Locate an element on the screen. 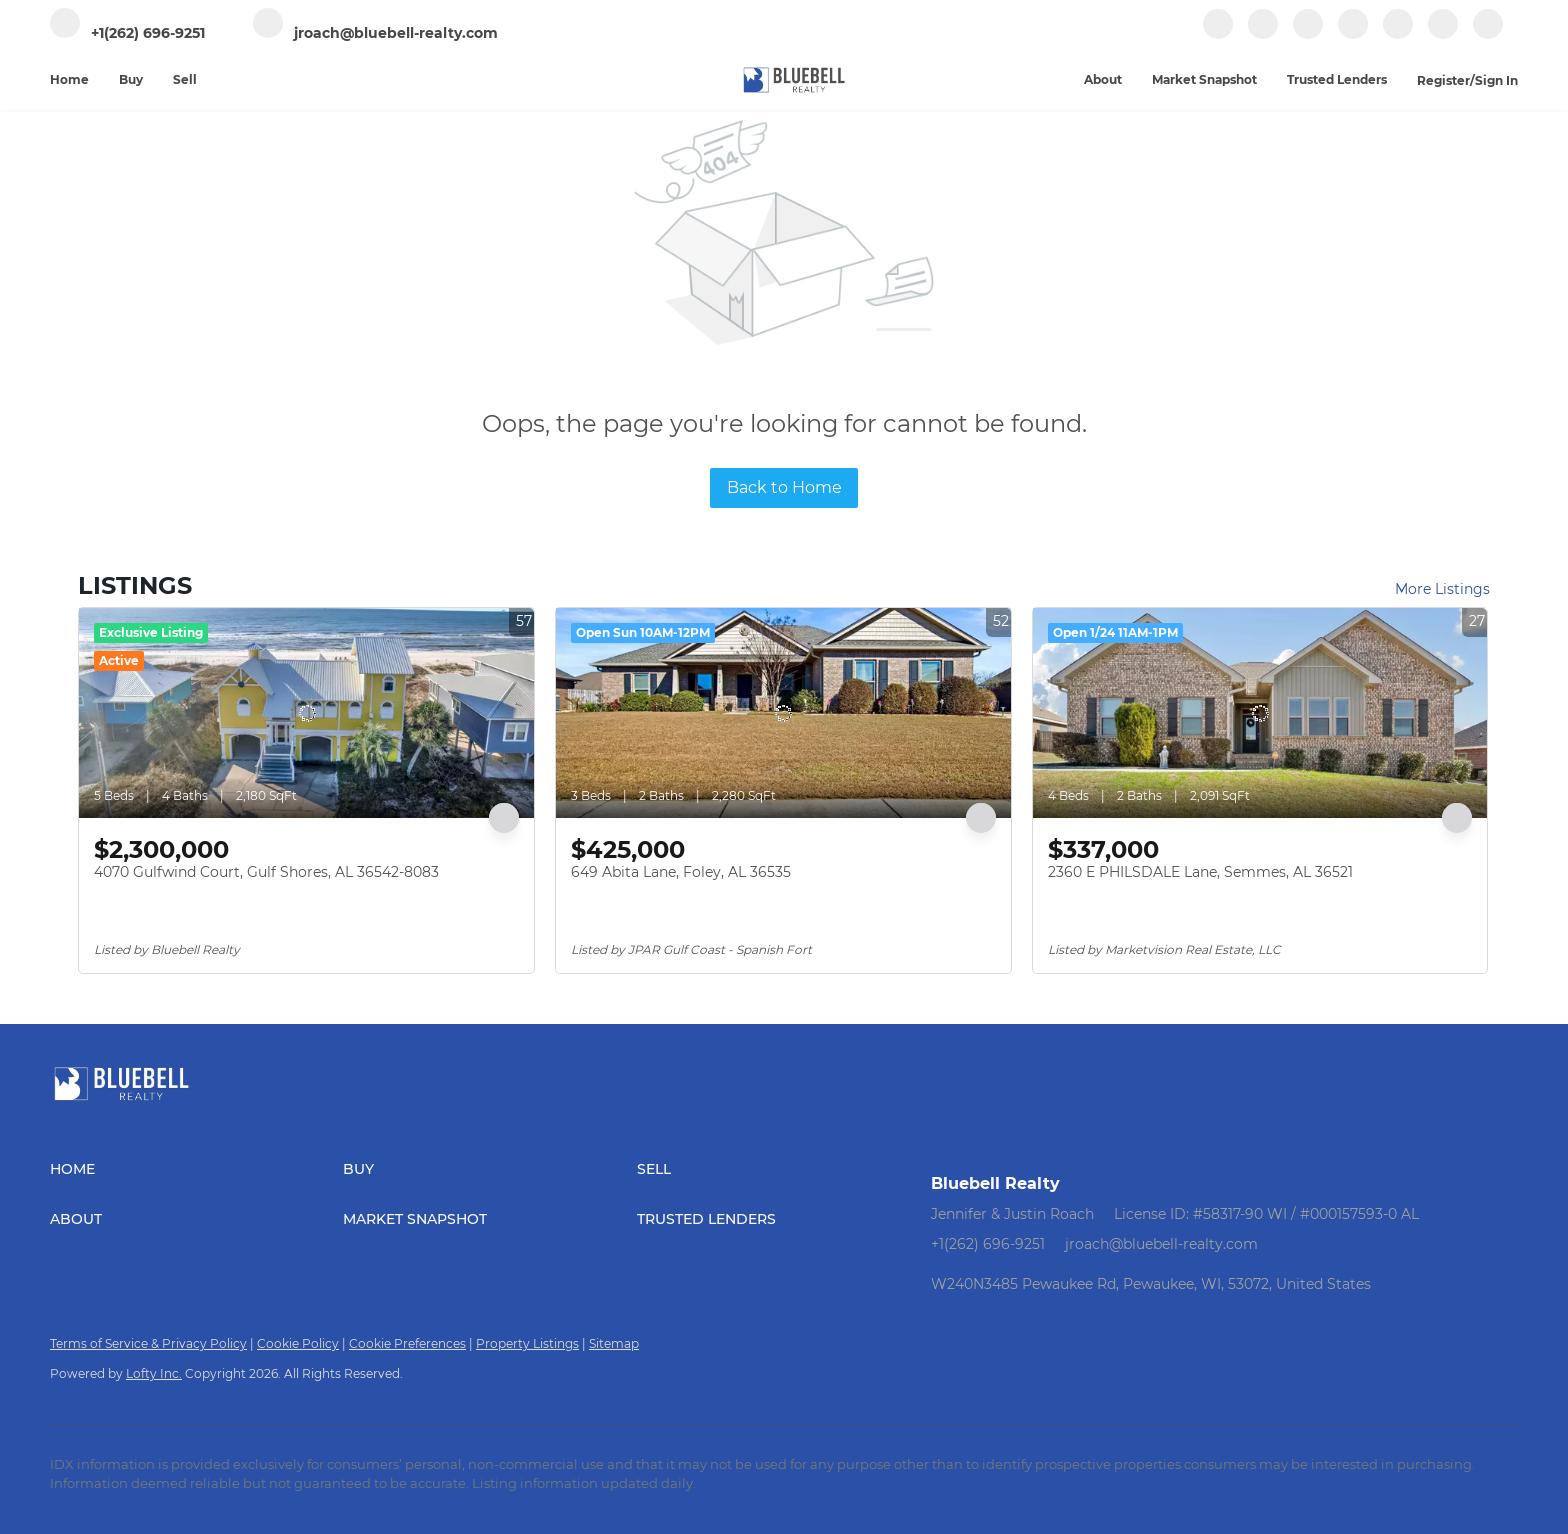 Image resolution: width=1568 pixels, height=1534 pixels. [linkedin] is located at coordinates (1263, 34).